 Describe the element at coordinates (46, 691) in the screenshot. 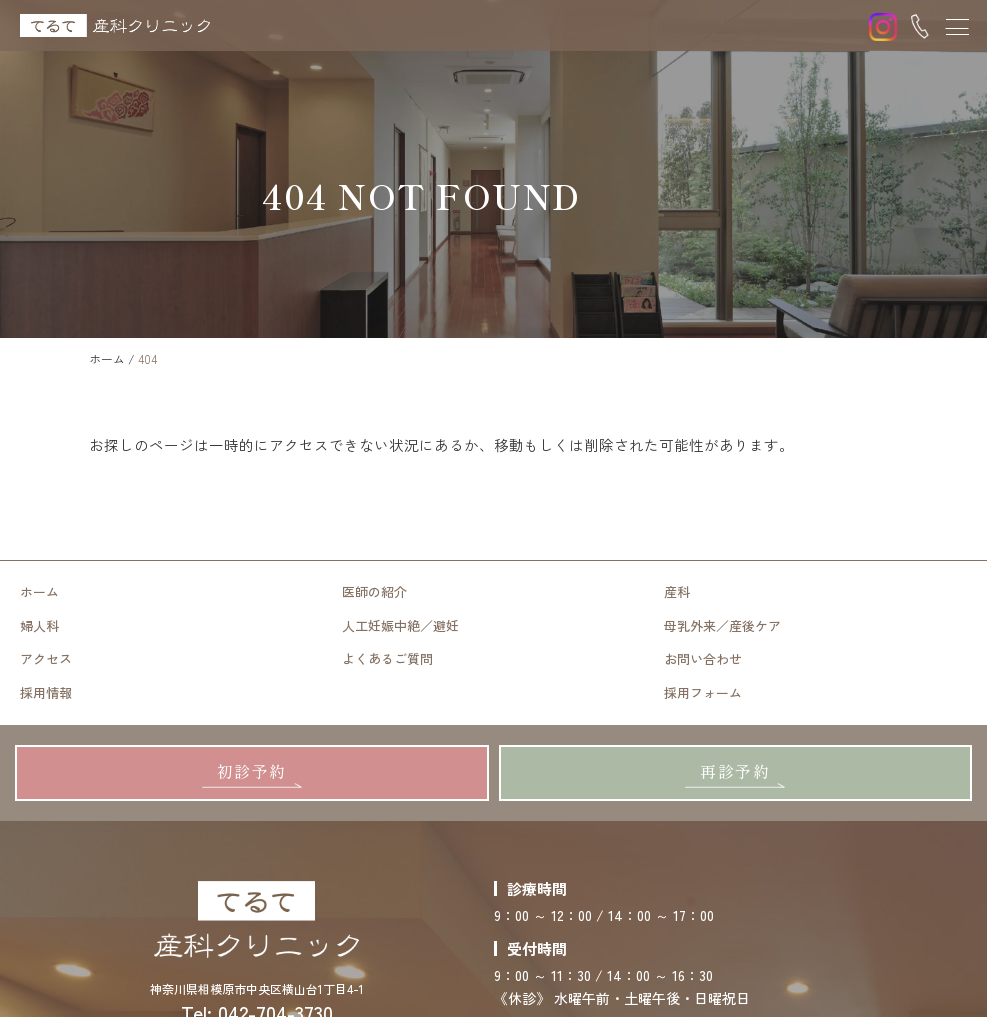

I see `採用情報` at that location.